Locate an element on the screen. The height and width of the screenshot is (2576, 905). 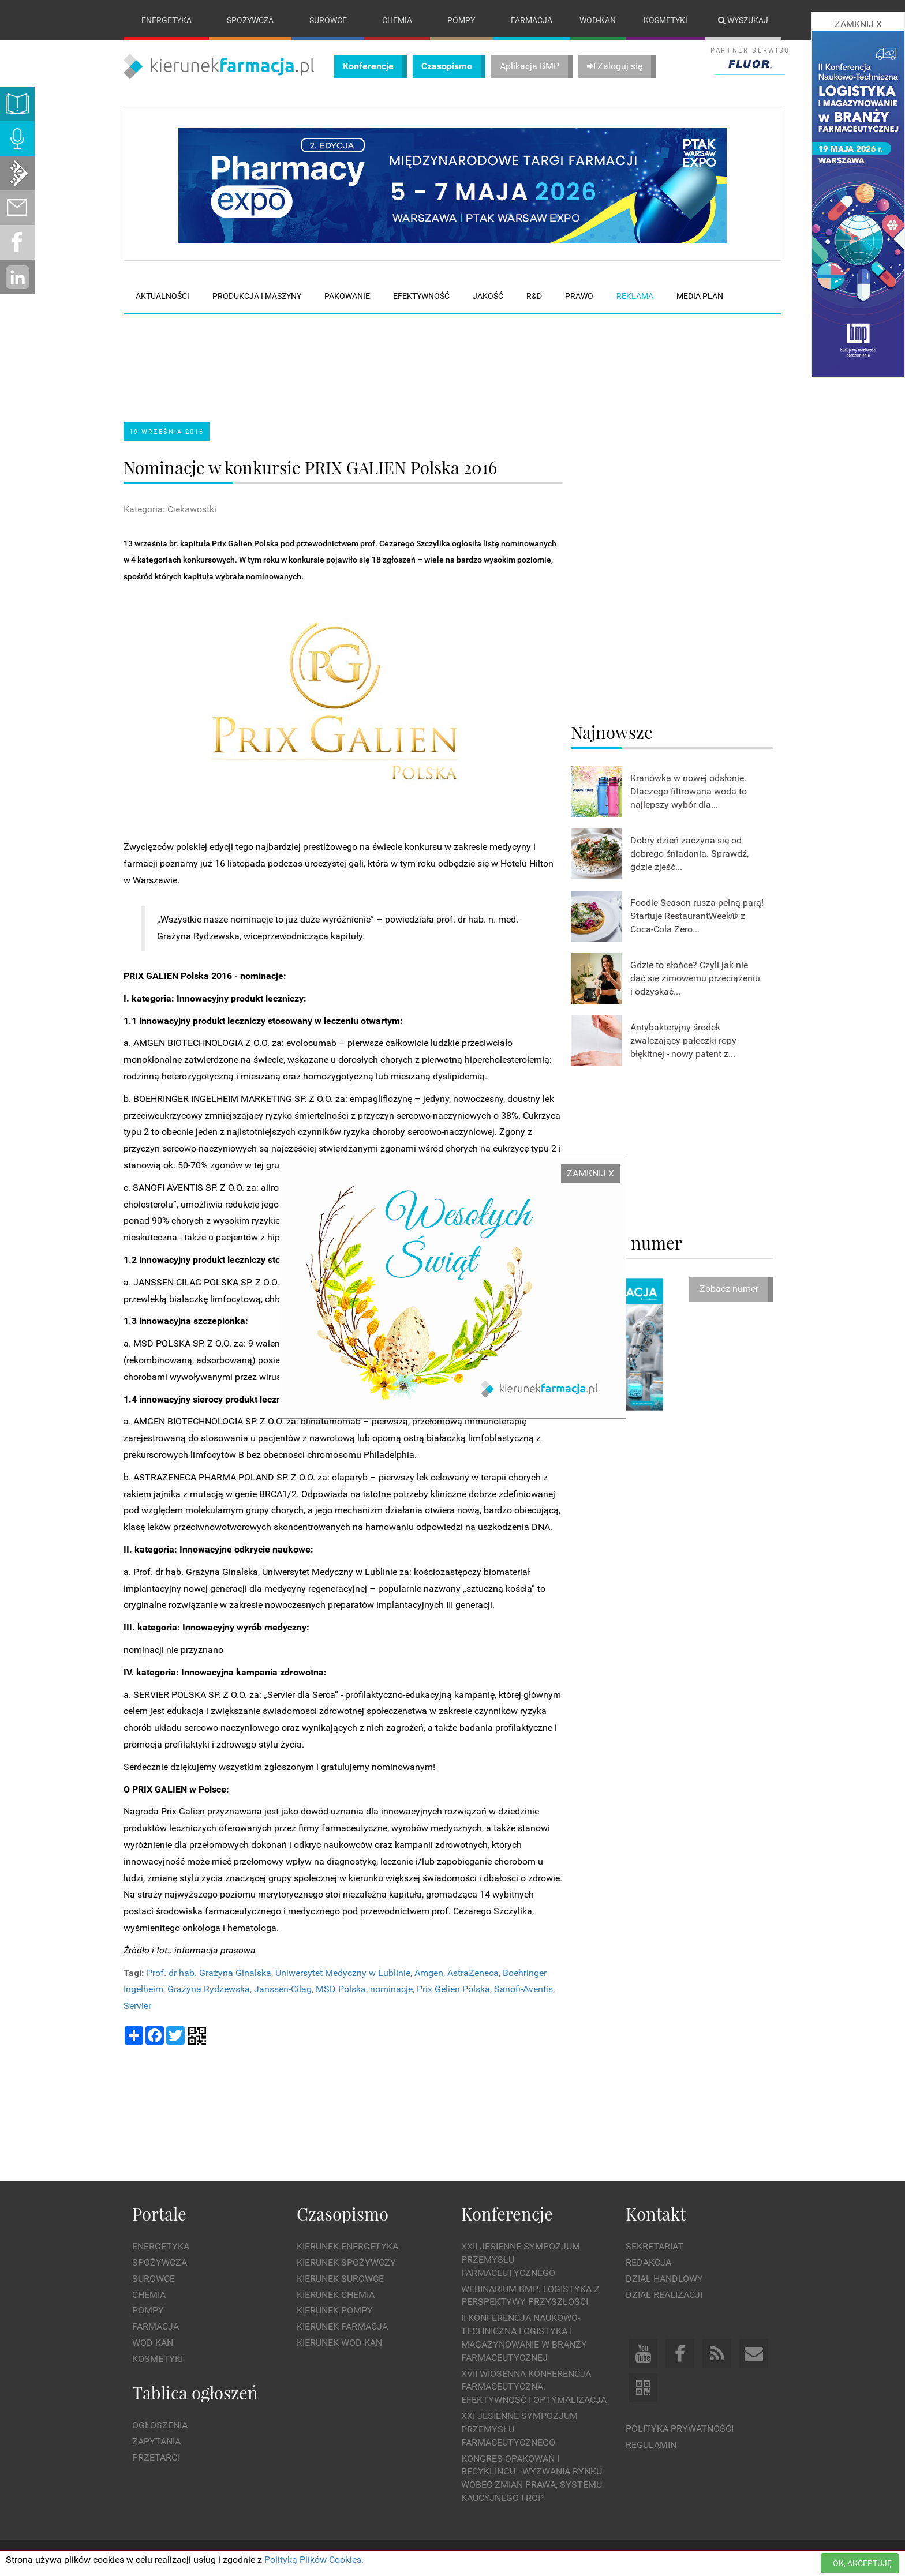
Zapytania is located at coordinates (156, 2441).